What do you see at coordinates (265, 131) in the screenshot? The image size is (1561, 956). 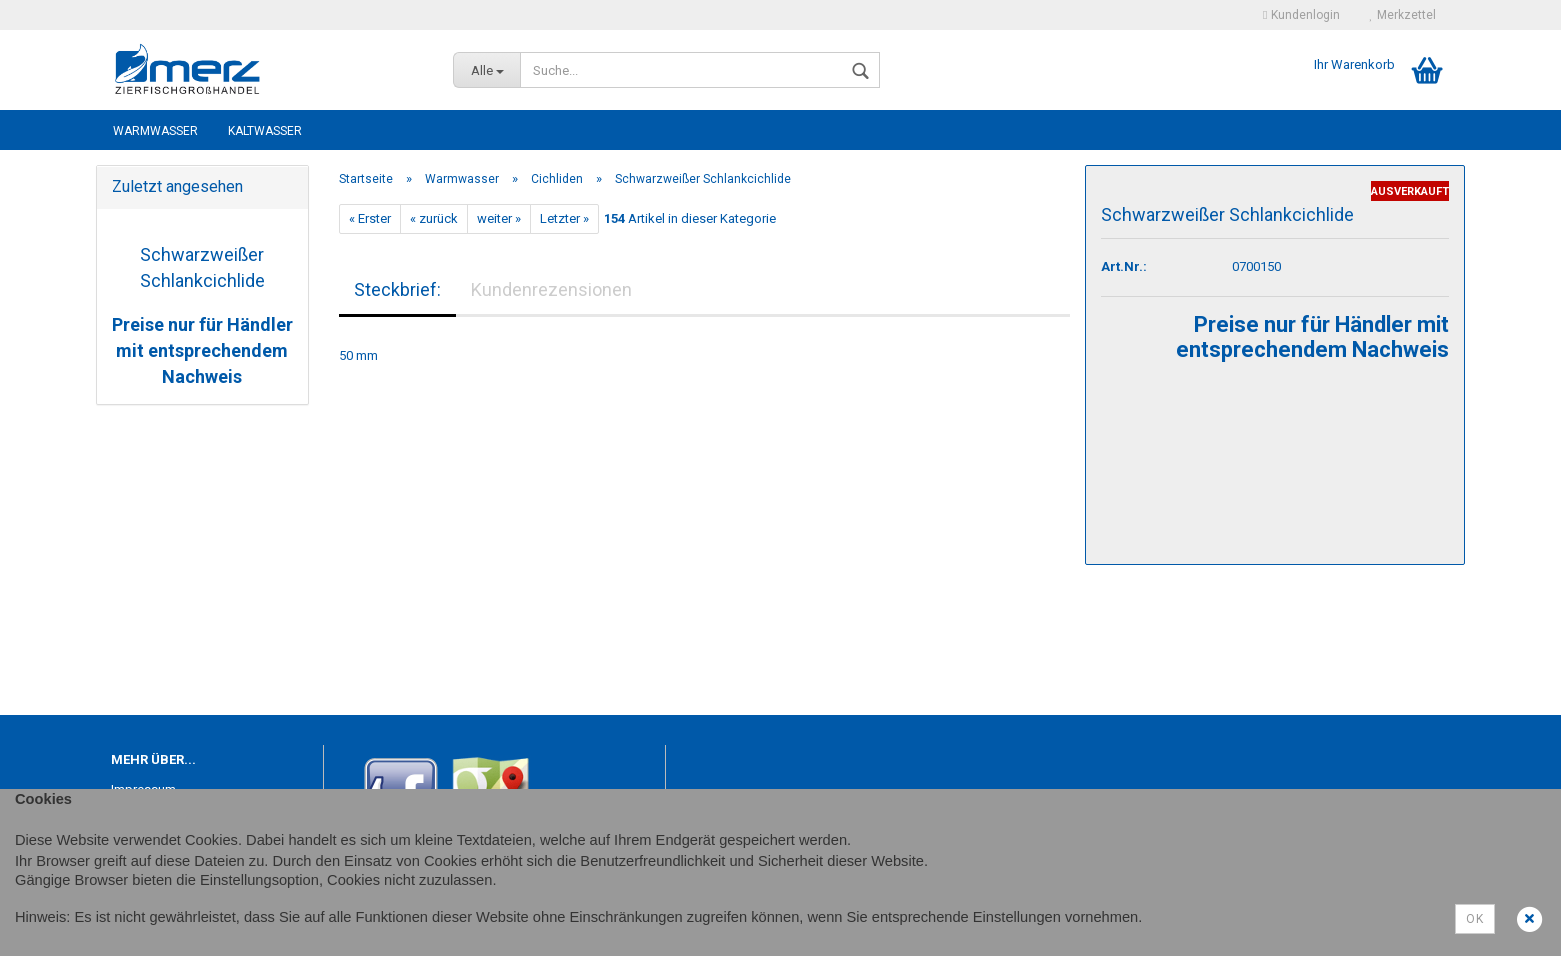 I see `Kaltwasser` at bounding box center [265, 131].